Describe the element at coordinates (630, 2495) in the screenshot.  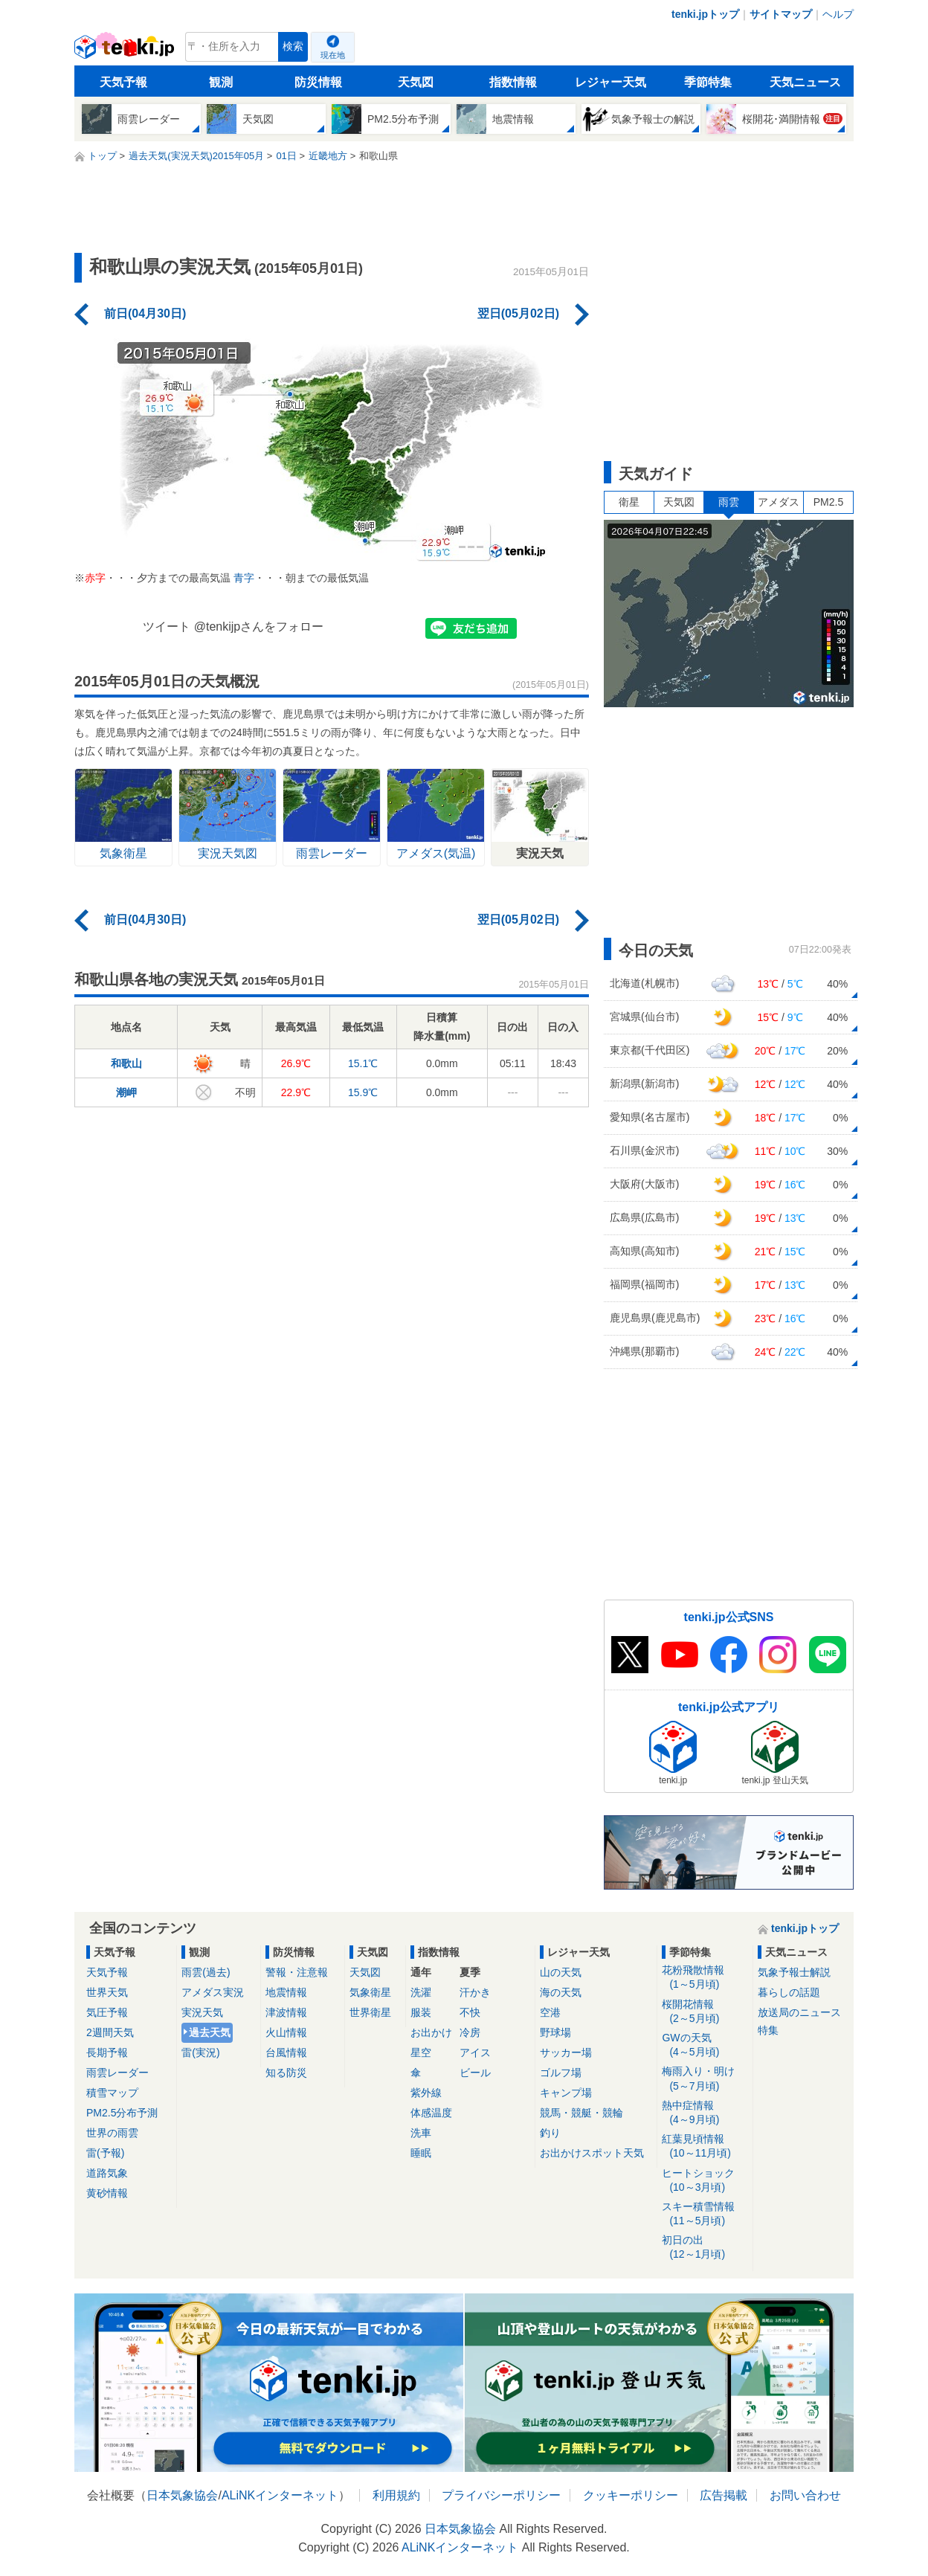
I see `クッキーポリシー` at that location.